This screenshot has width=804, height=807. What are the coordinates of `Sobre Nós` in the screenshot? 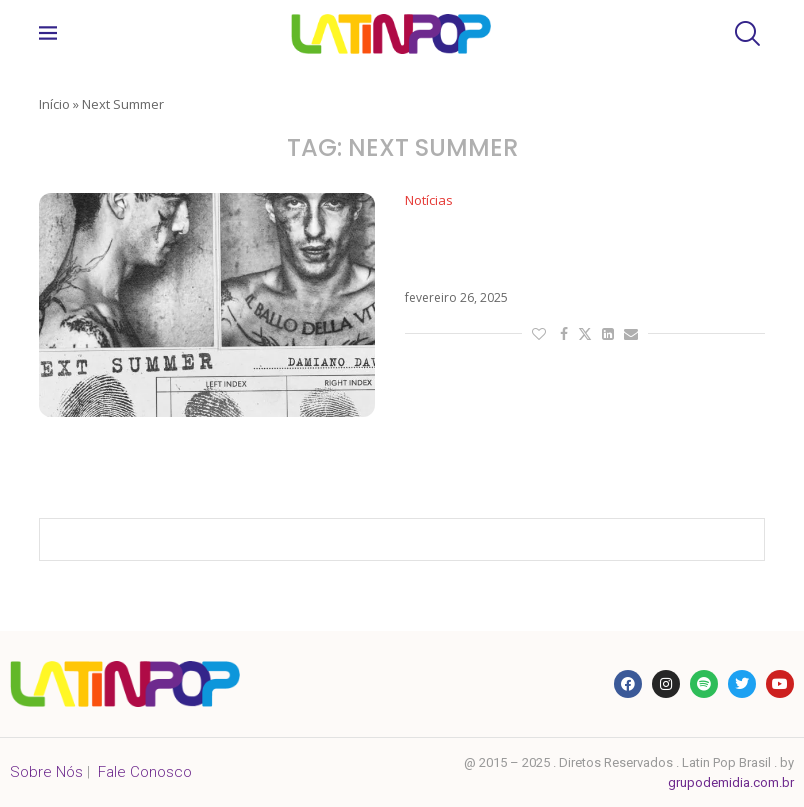 It's located at (46, 772).